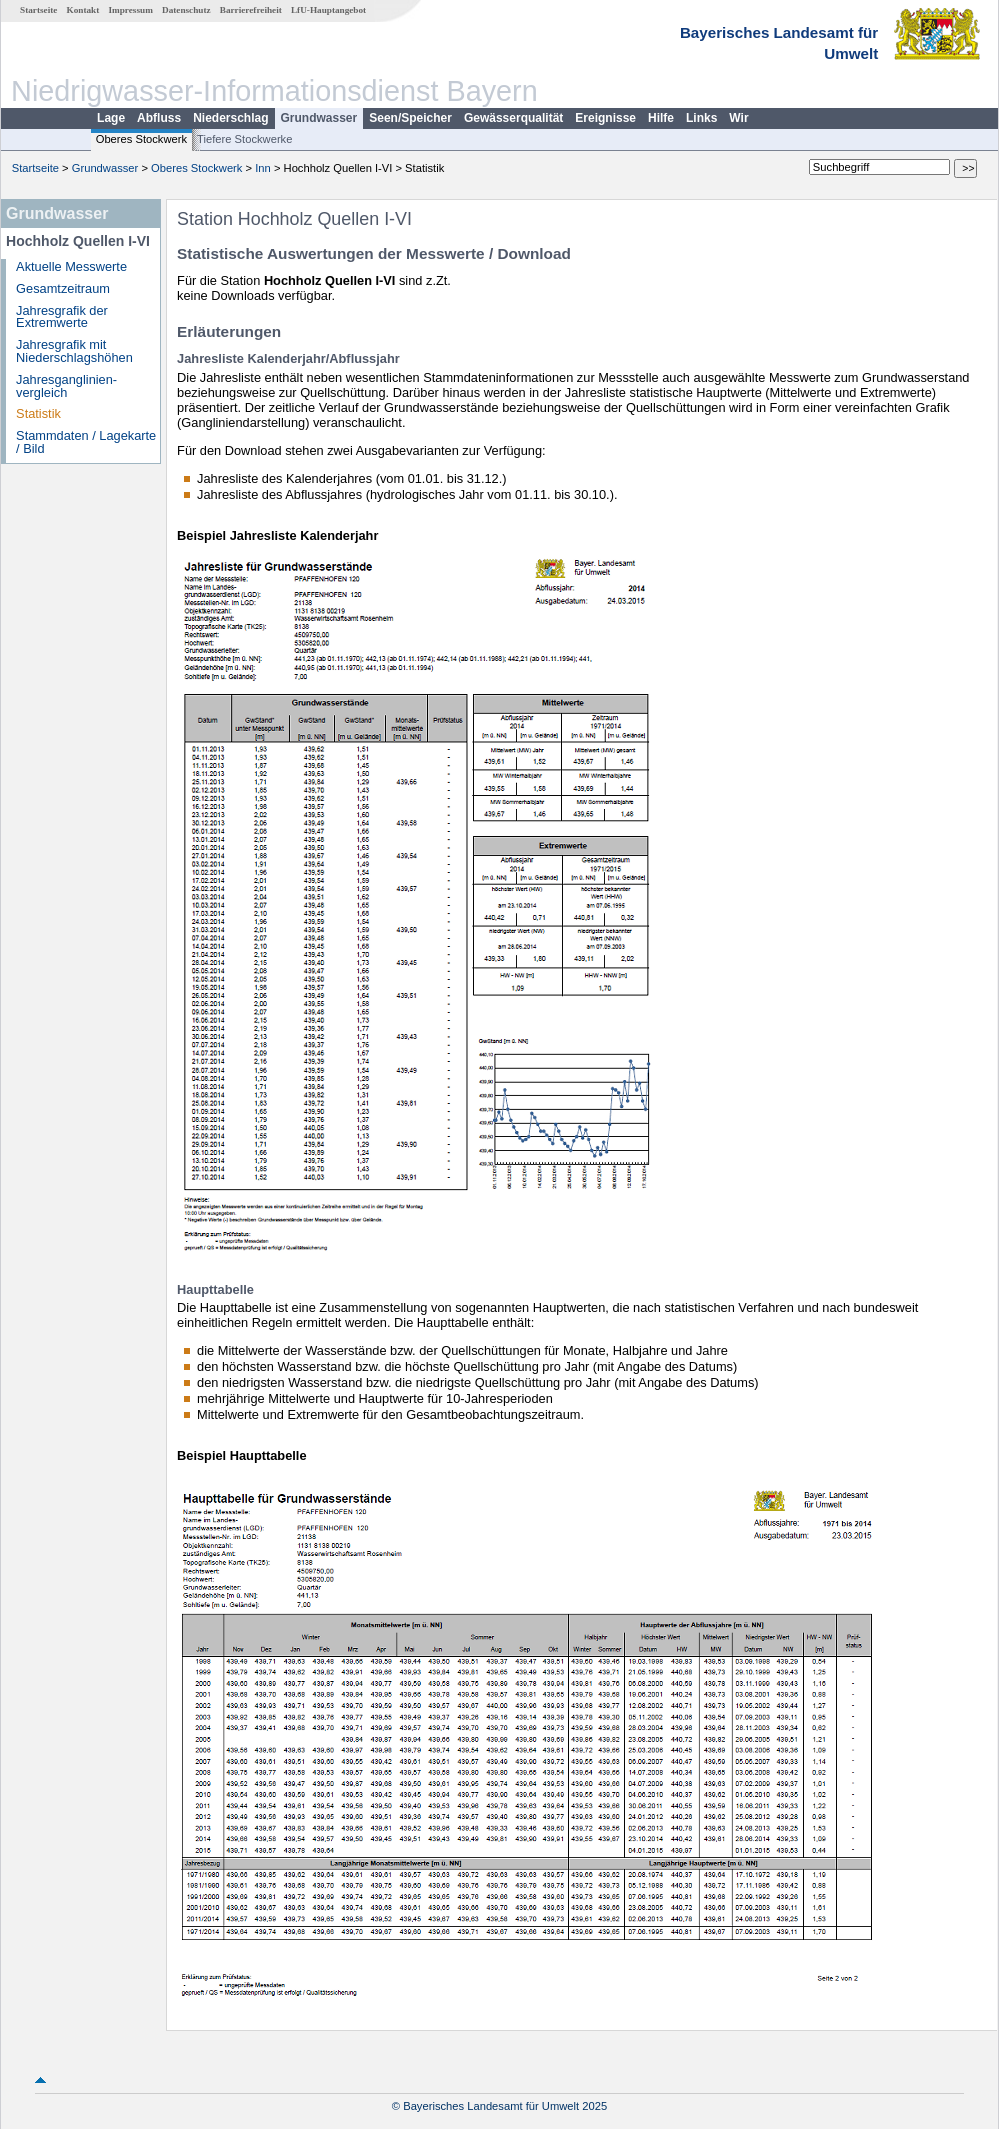 This screenshot has height=2129, width=999. I want to click on Gewässerqualität, so click(513, 118).